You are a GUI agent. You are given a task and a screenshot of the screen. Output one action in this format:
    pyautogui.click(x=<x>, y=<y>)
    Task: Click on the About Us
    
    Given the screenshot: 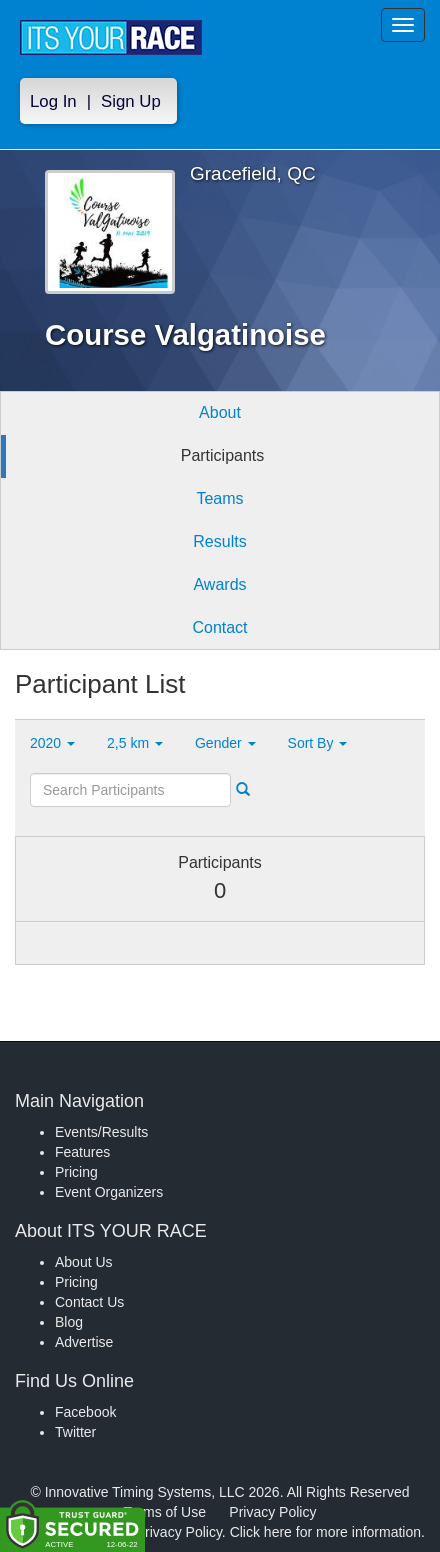 What is the action you would take?
    pyautogui.click(x=84, y=1262)
    